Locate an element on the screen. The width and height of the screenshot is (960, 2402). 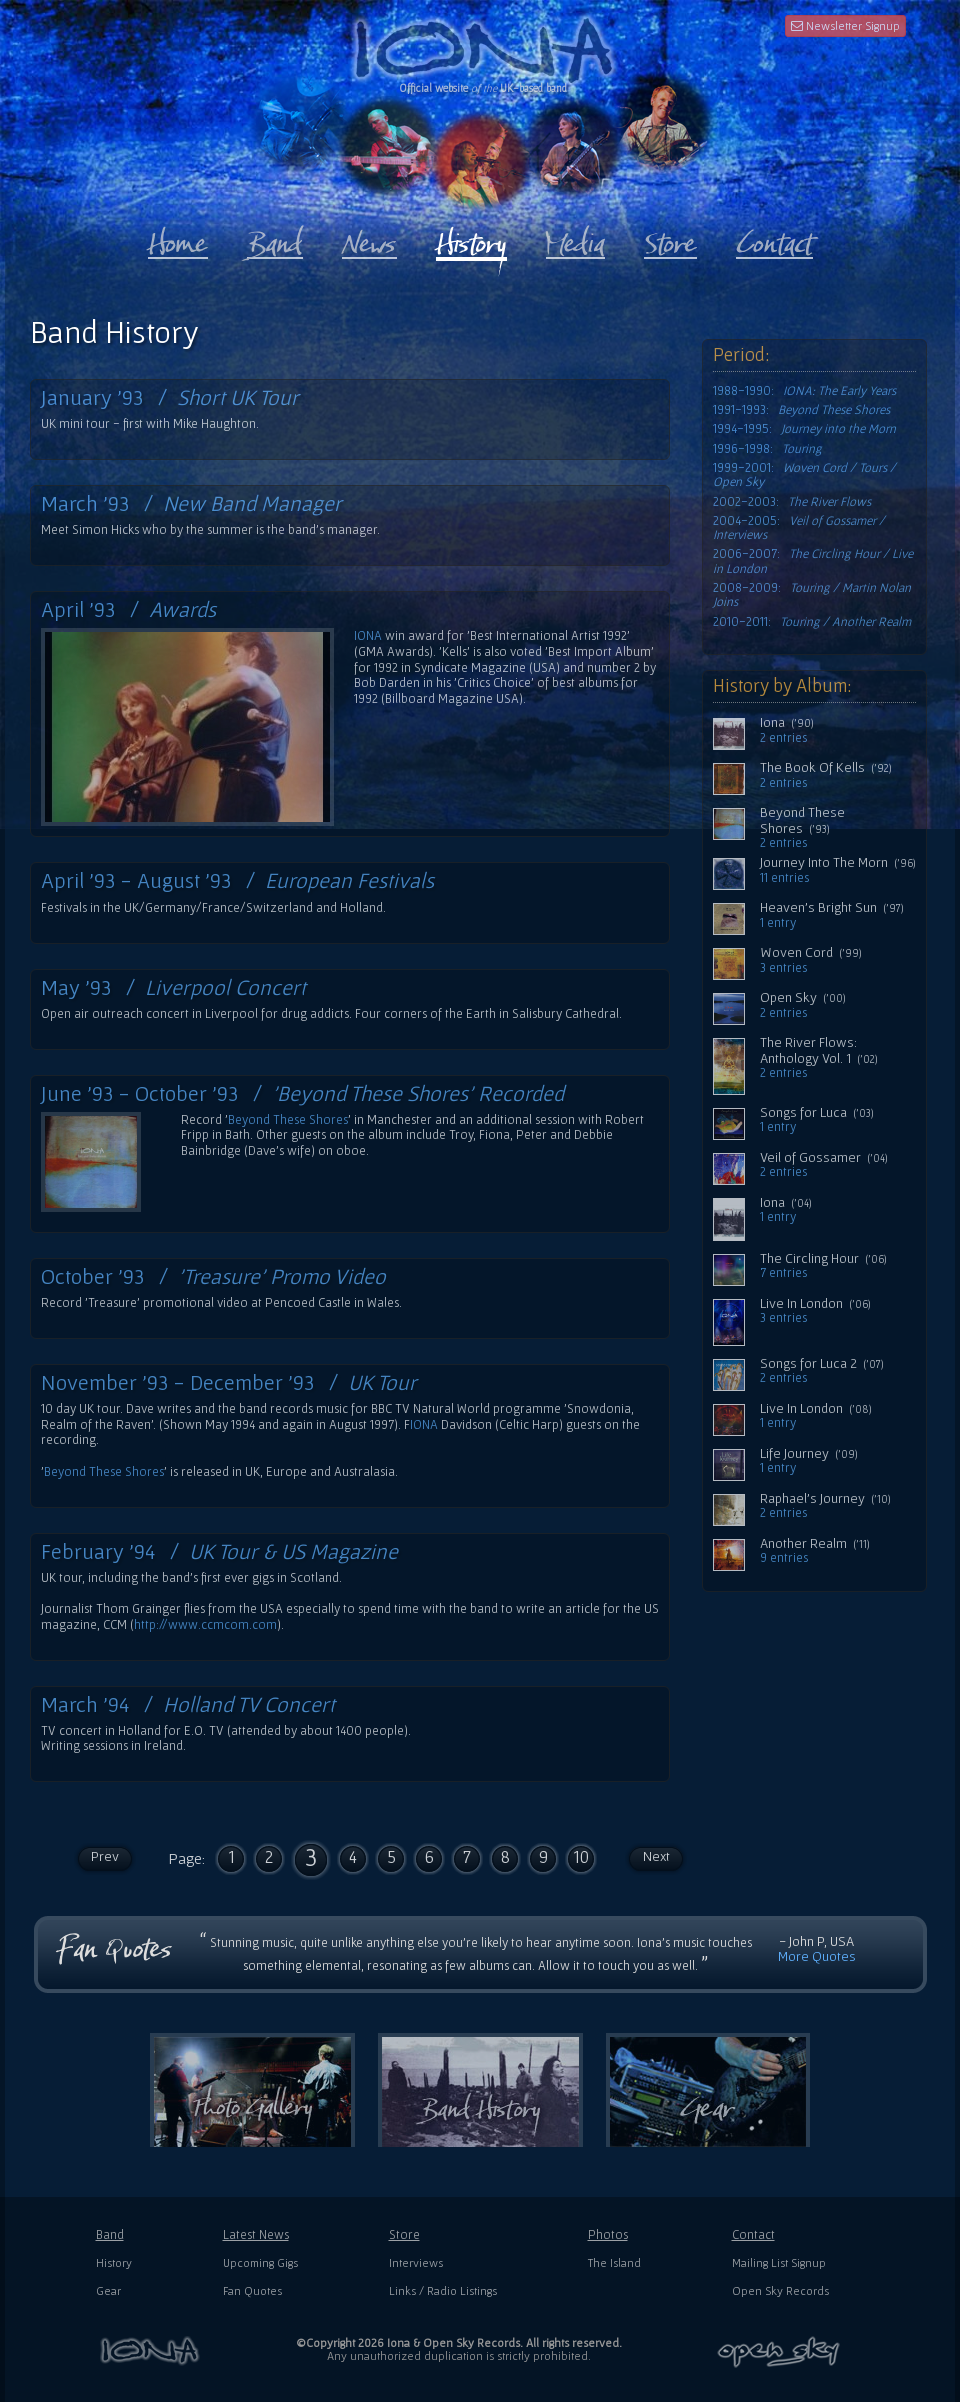
Newsletter Signup is located at coordinates (845, 25).